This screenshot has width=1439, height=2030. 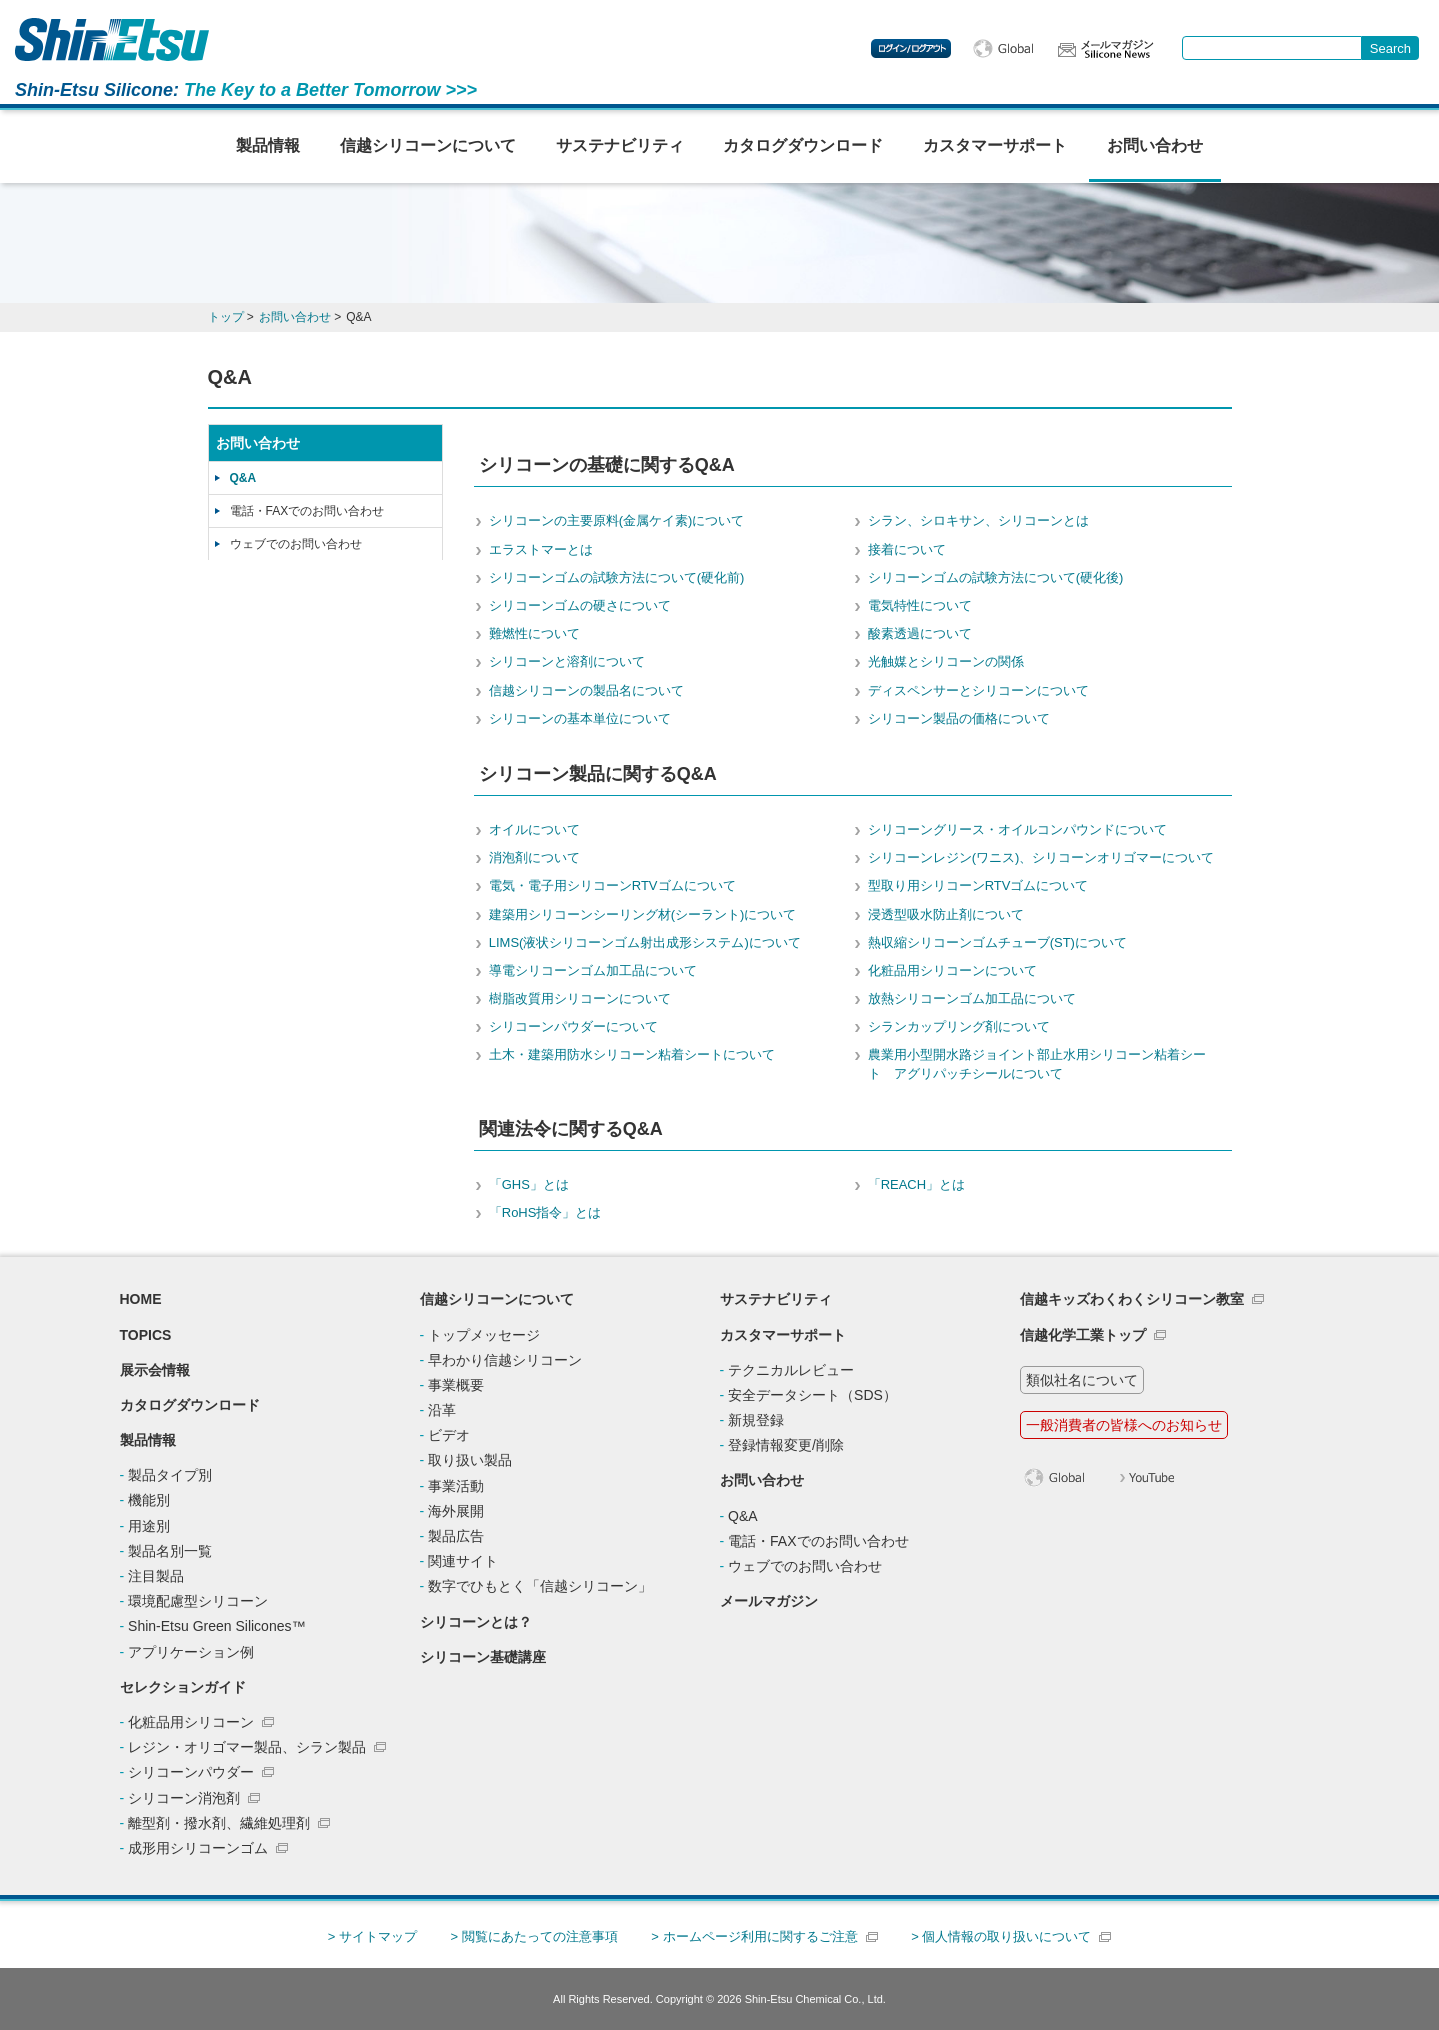 What do you see at coordinates (1272, 48) in the screenshot?
I see `[combobox]` at bounding box center [1272, 48].